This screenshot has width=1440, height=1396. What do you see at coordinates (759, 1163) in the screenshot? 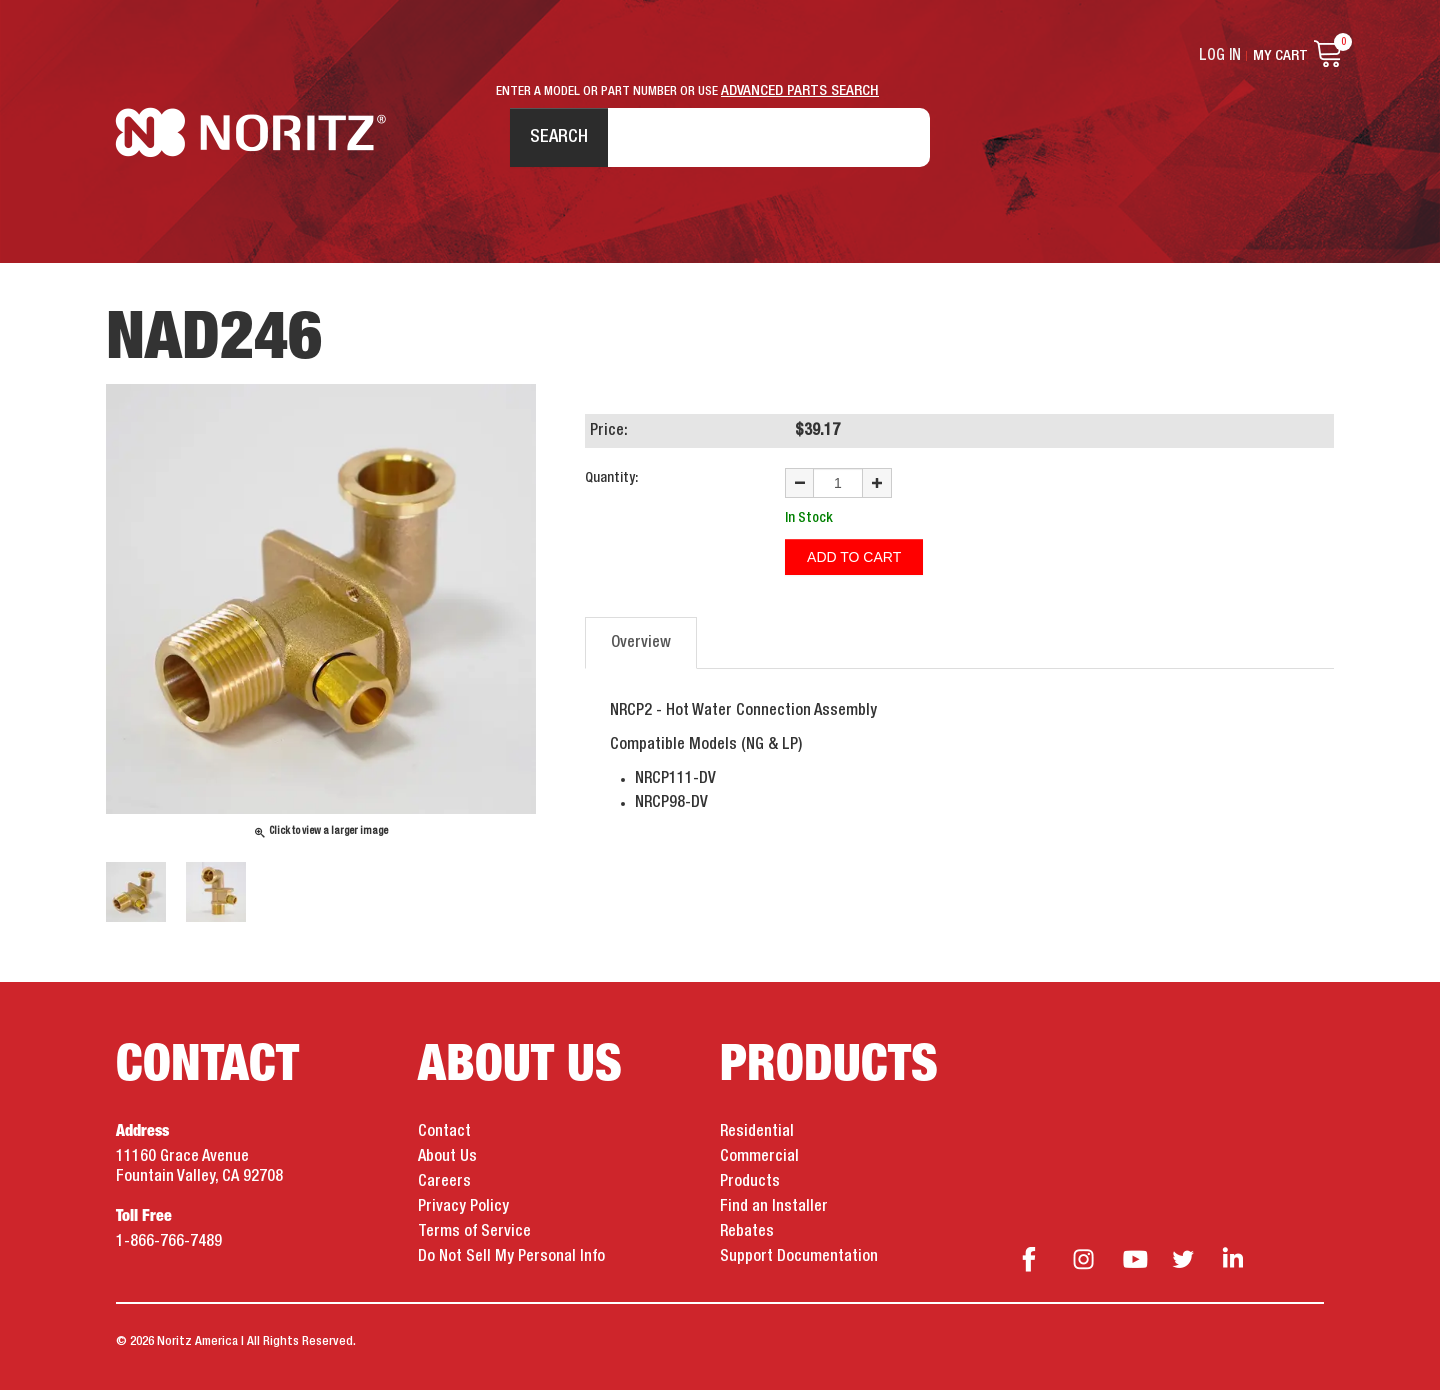
I see `Commercial` at bounding box center [759, 1163].